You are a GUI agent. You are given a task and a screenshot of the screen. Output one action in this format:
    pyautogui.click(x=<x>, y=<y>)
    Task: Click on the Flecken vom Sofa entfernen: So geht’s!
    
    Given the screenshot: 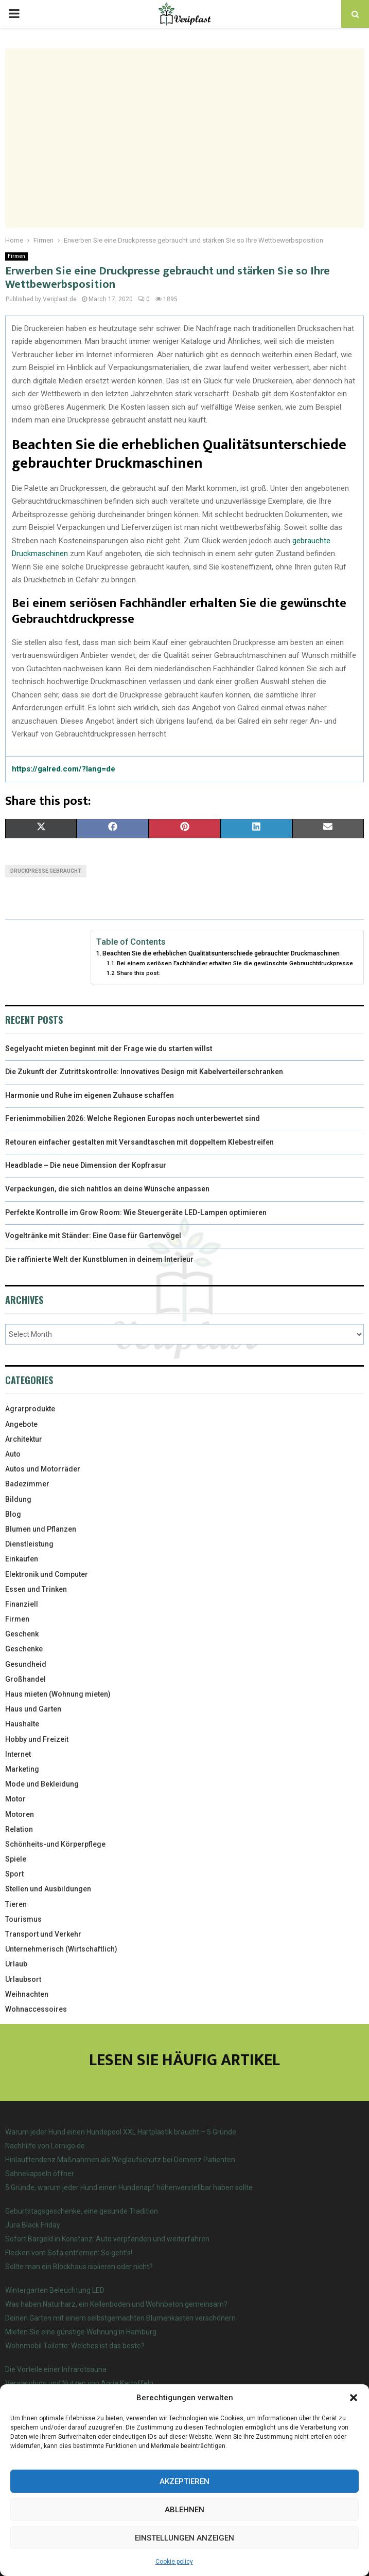 What is the action you would take?
    pyautogui.click(x=68, y=2253)
    